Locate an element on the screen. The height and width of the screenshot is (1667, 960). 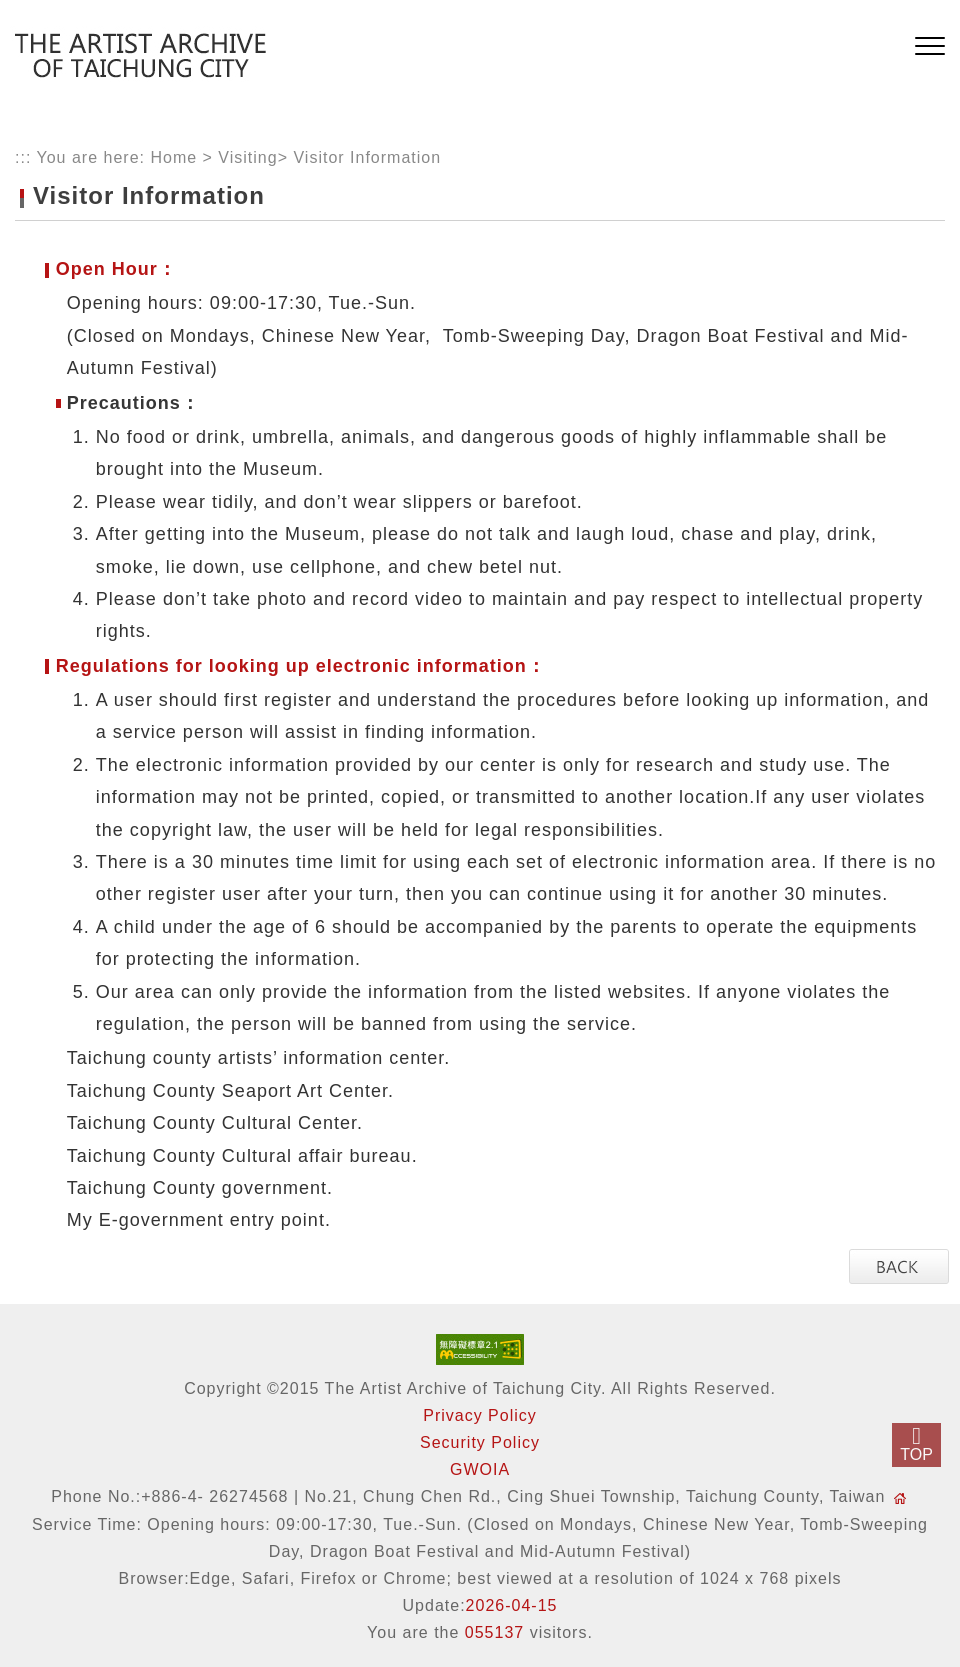
Home is located at coordinates (173, 157).